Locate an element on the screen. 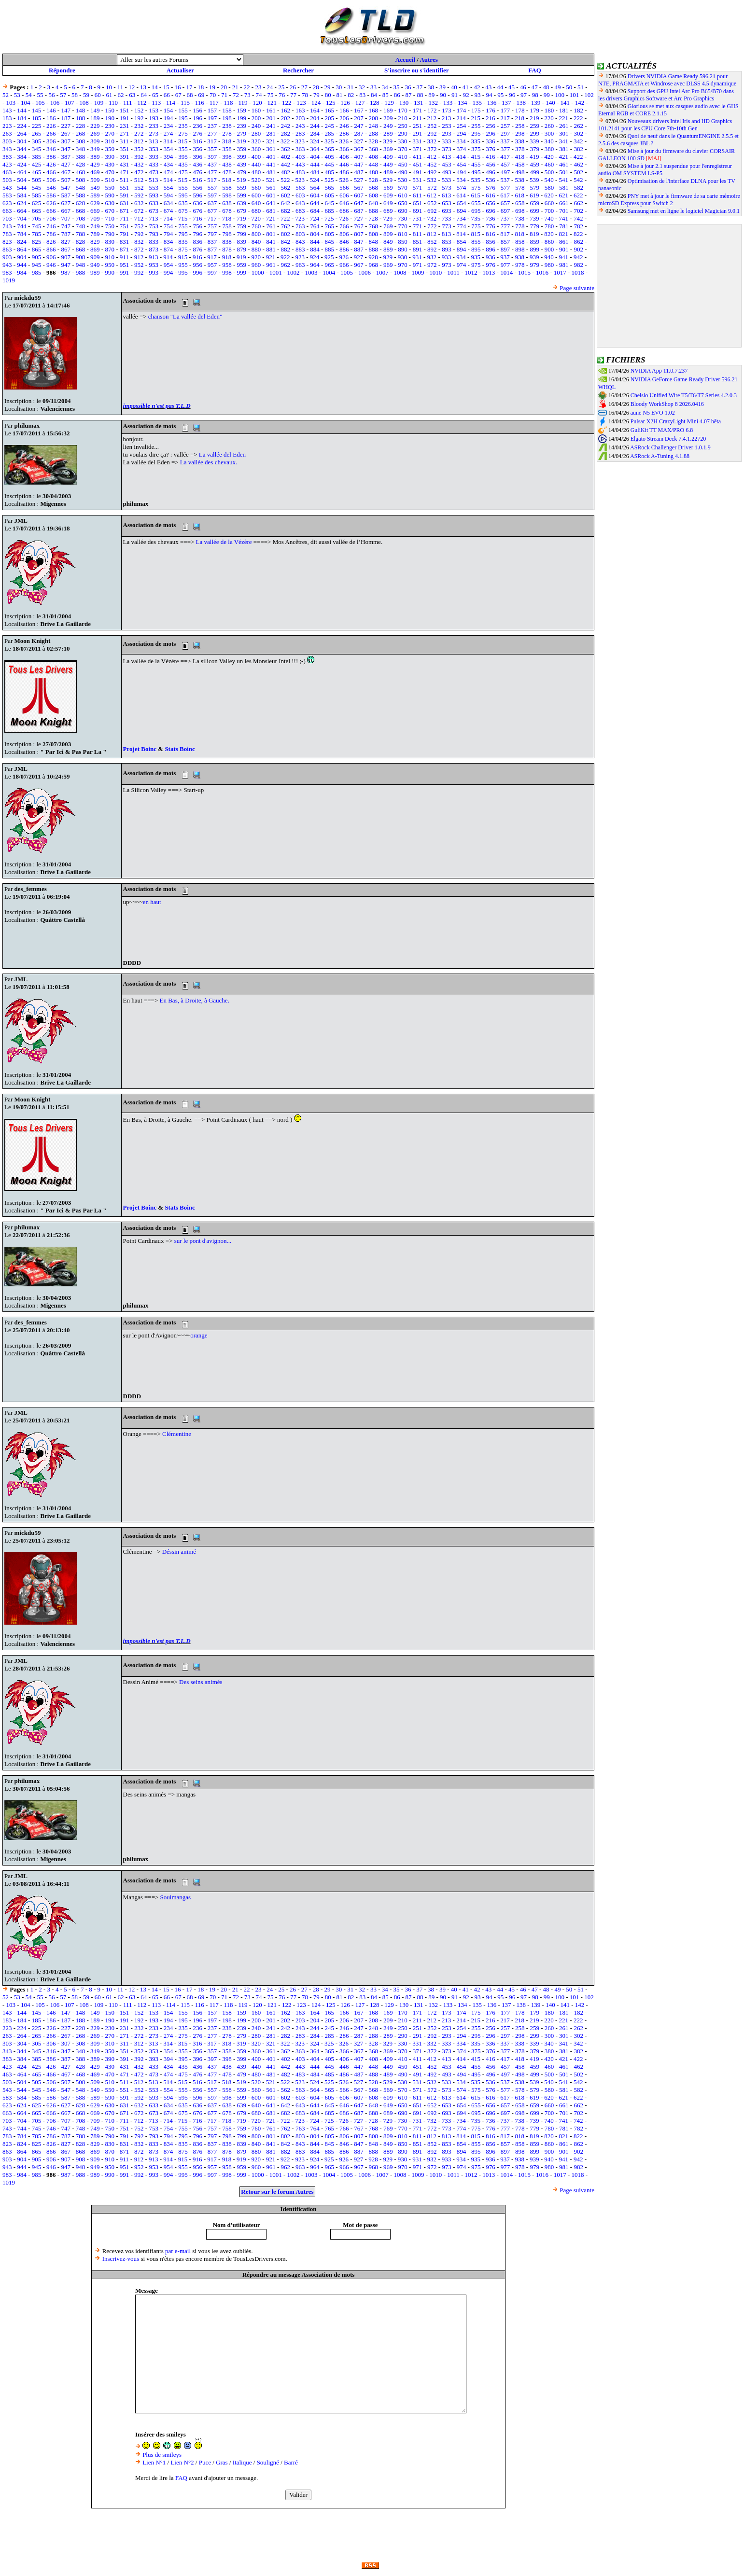  720 is located at coordinates (256, 218).